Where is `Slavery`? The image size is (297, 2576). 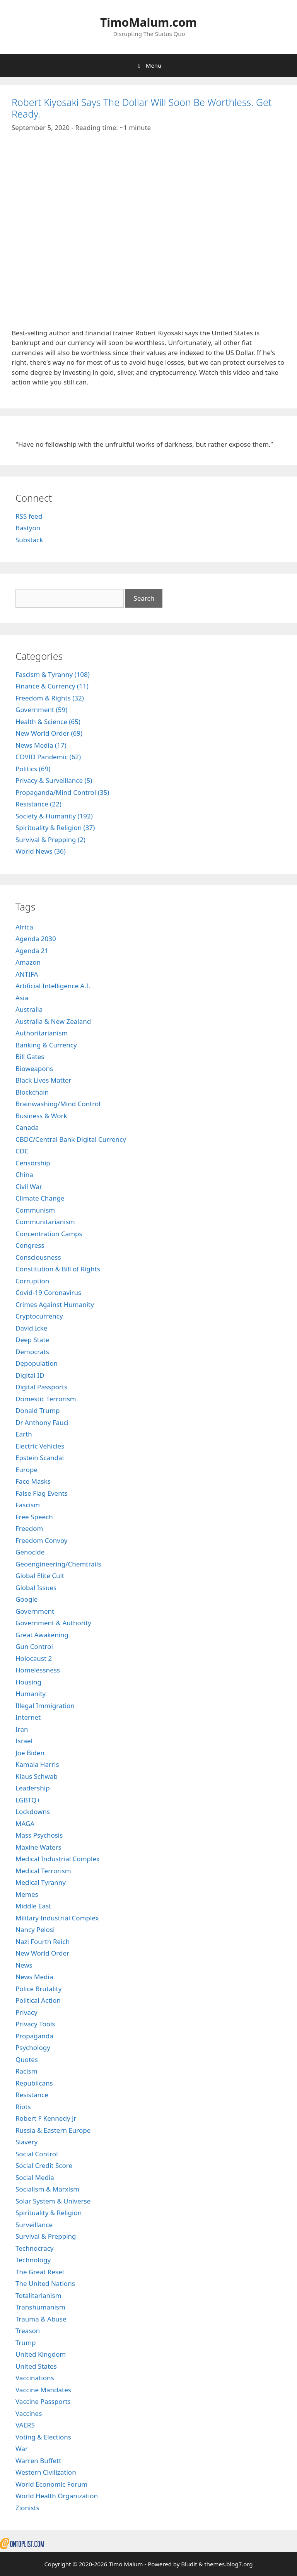
Slavery is located at coordinates (26, 2141).